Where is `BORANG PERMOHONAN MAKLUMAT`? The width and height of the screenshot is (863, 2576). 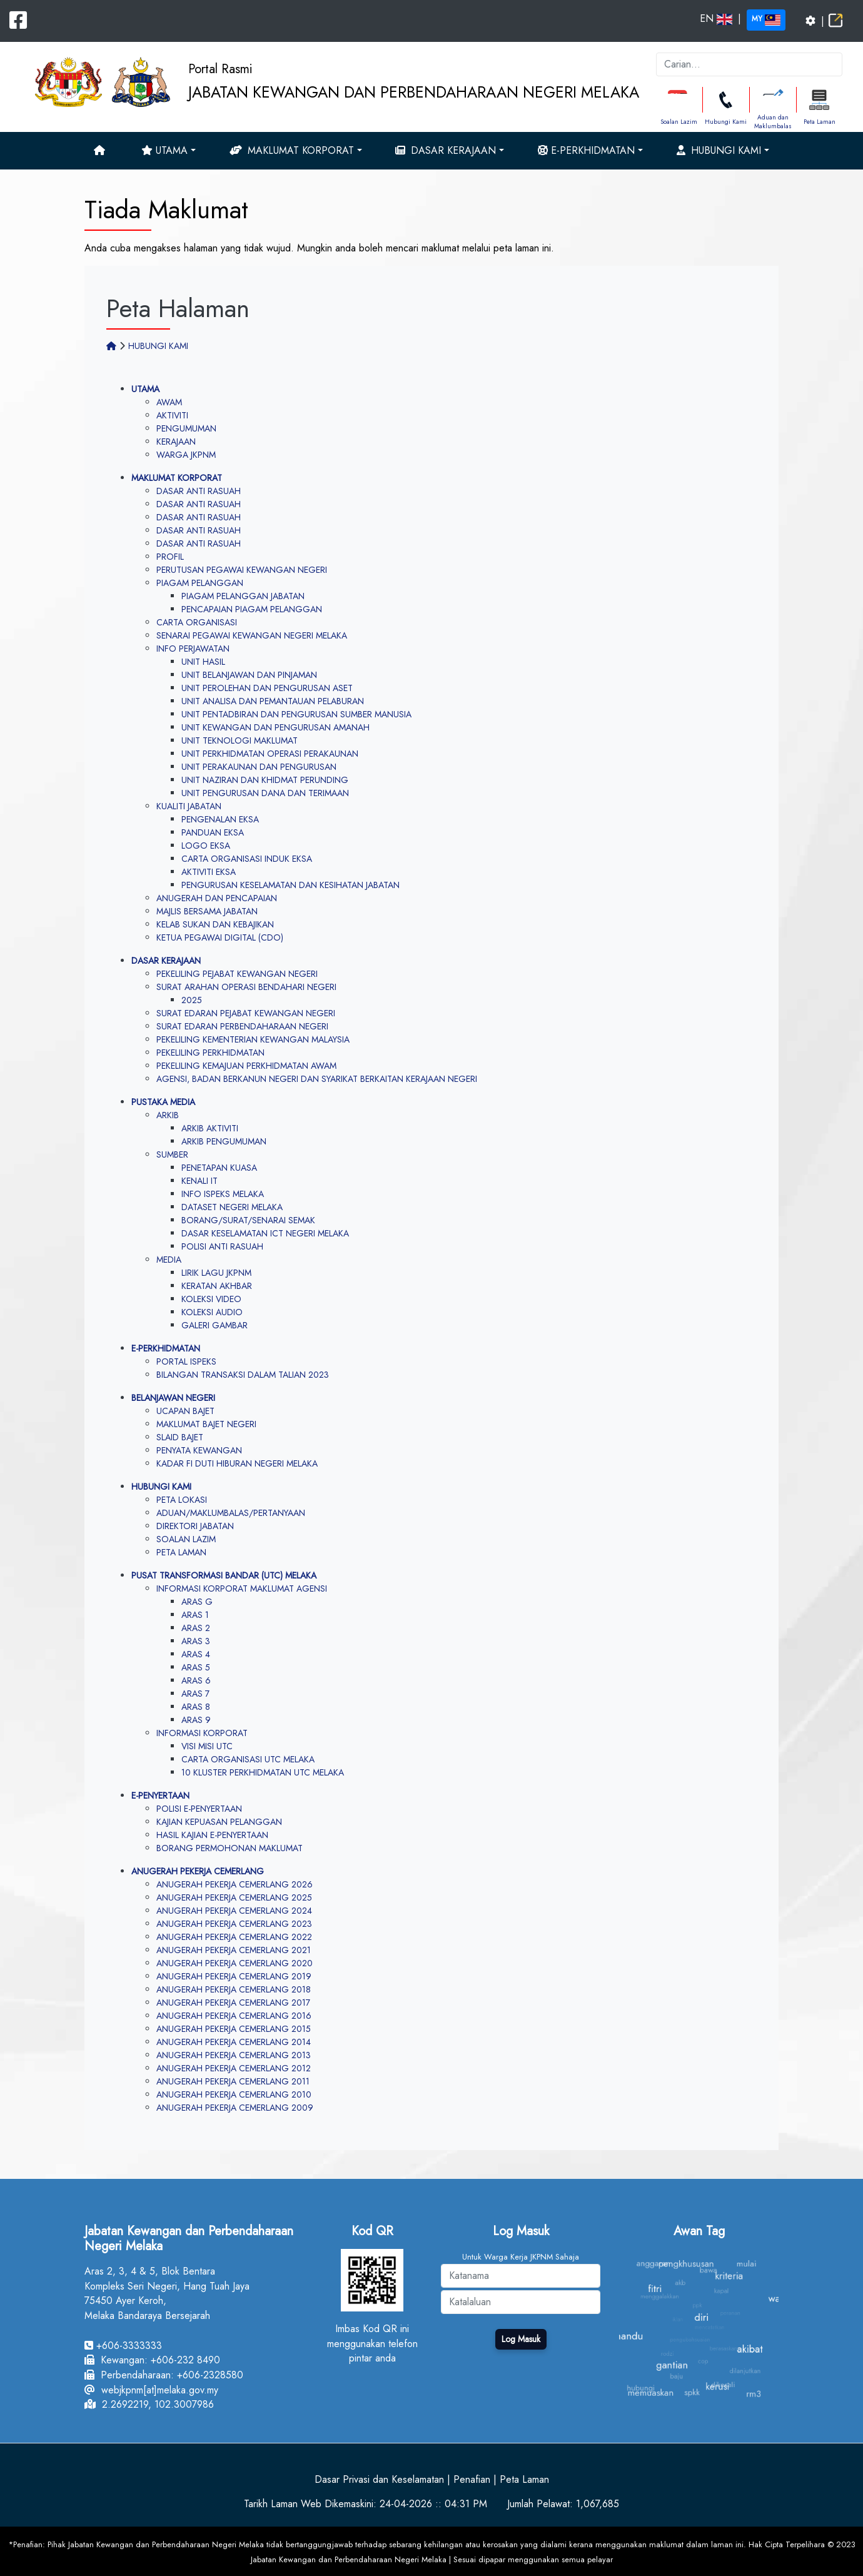 BORANG PERMOHONAN MAKLUMAT is located at coordinates (229, 1848).